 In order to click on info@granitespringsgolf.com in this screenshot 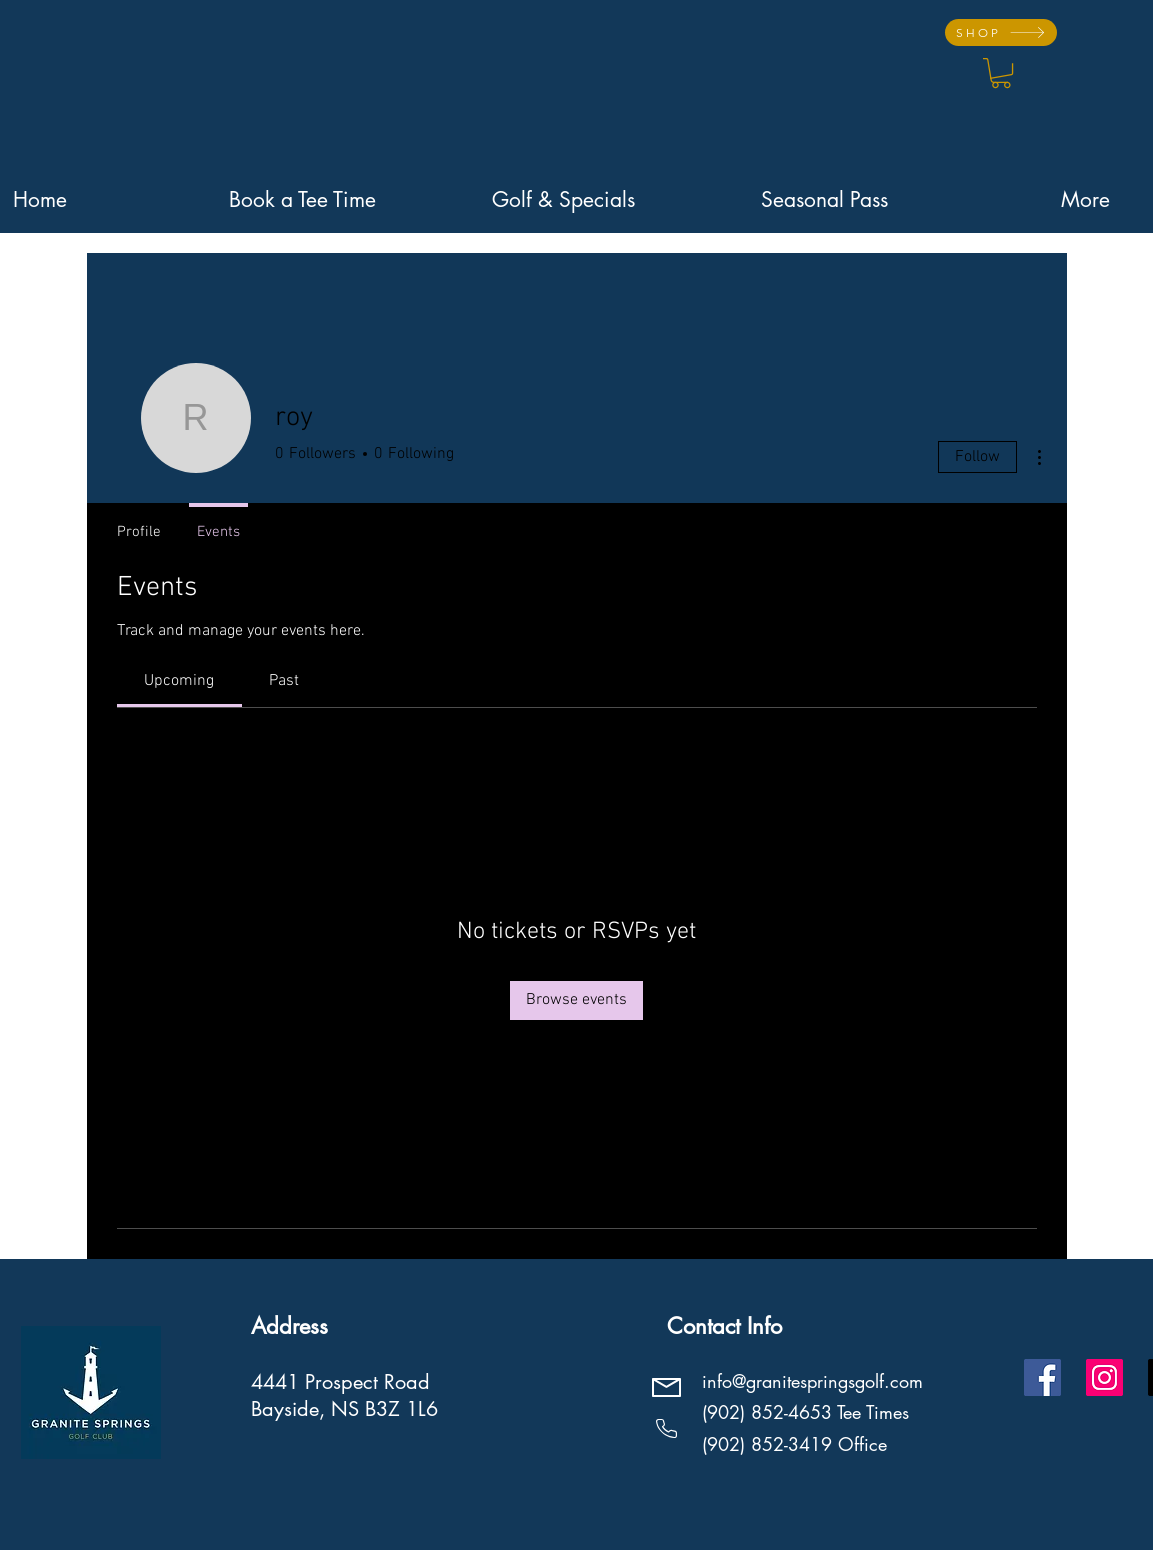, I will do `click(812, 1381)`.